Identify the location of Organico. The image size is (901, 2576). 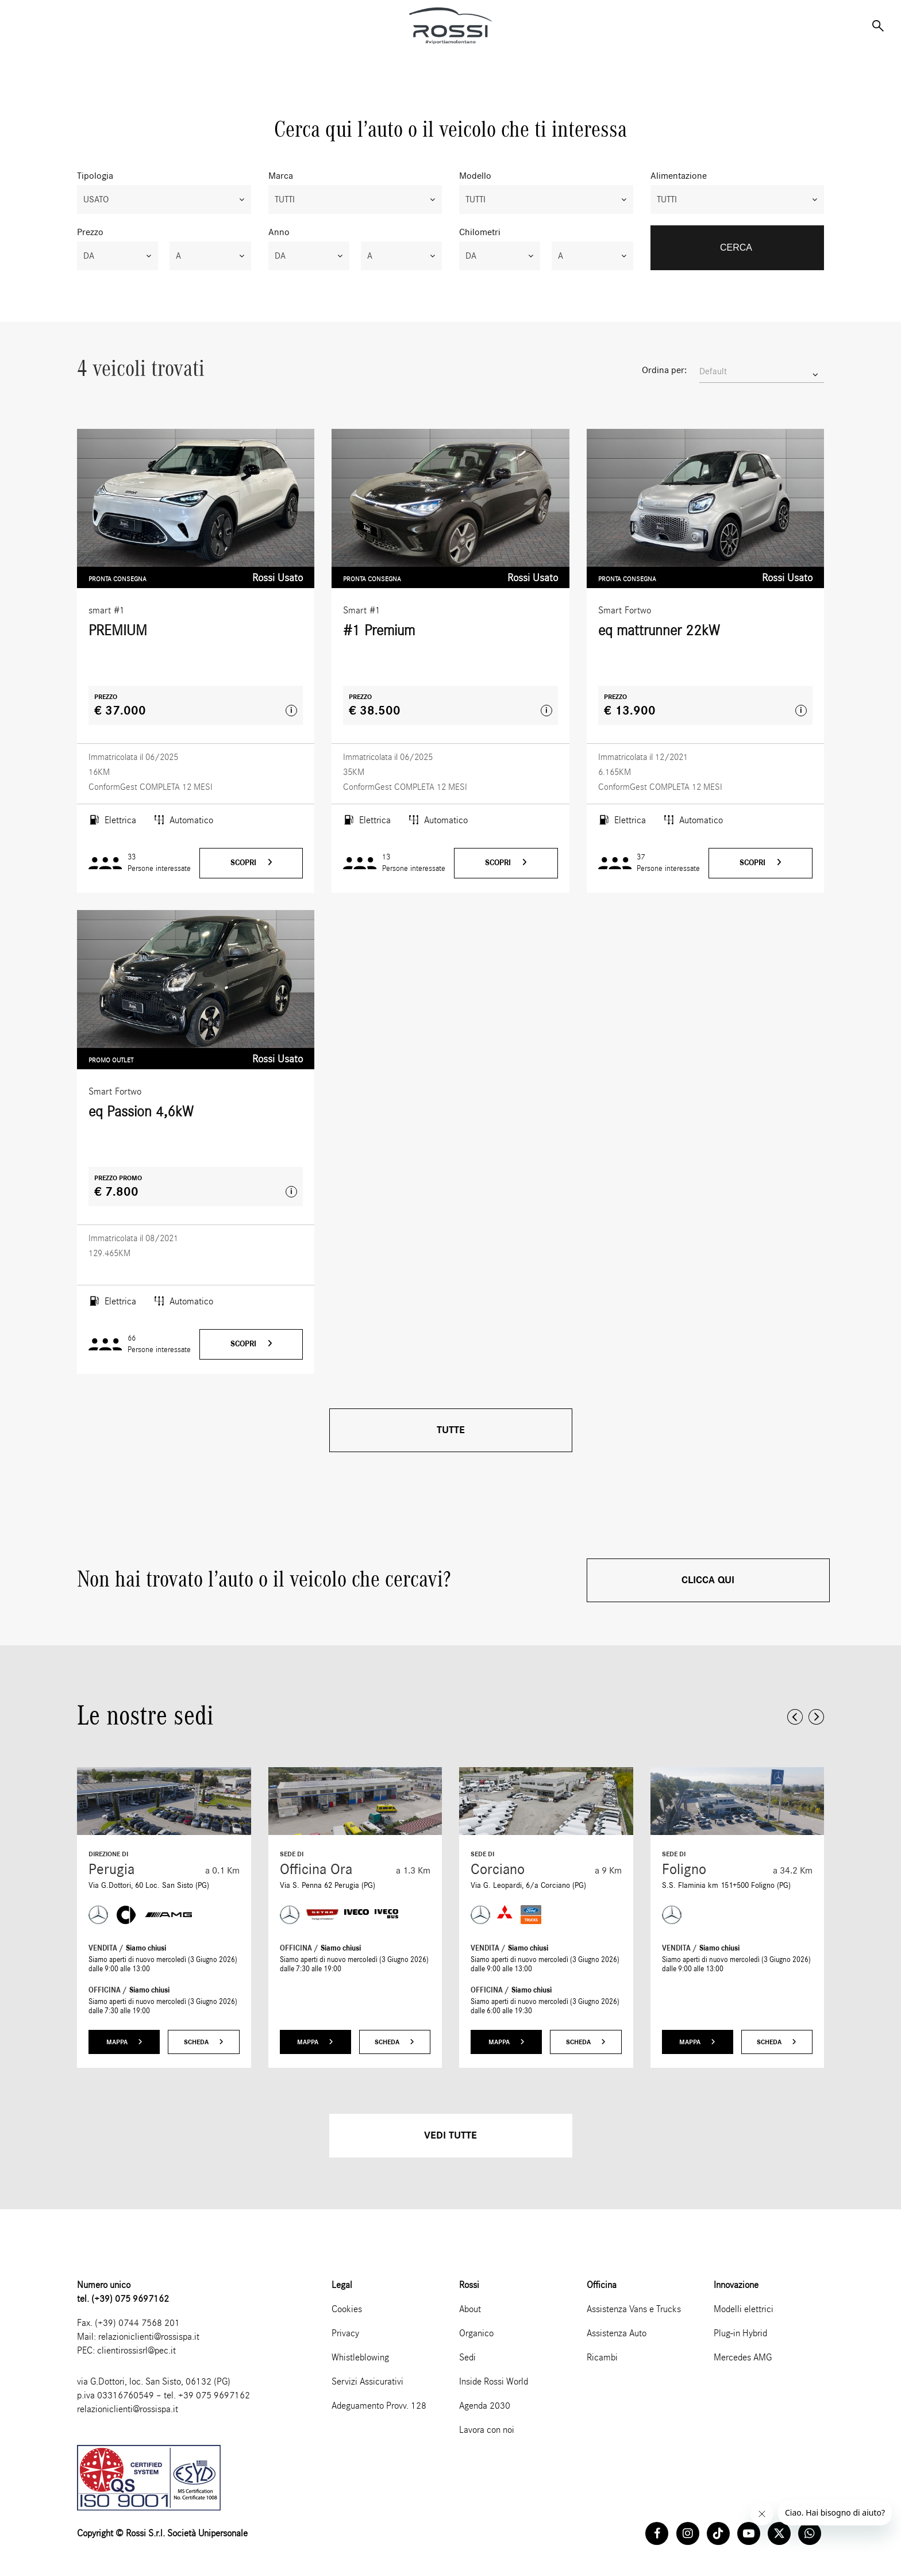
(476, 2333).